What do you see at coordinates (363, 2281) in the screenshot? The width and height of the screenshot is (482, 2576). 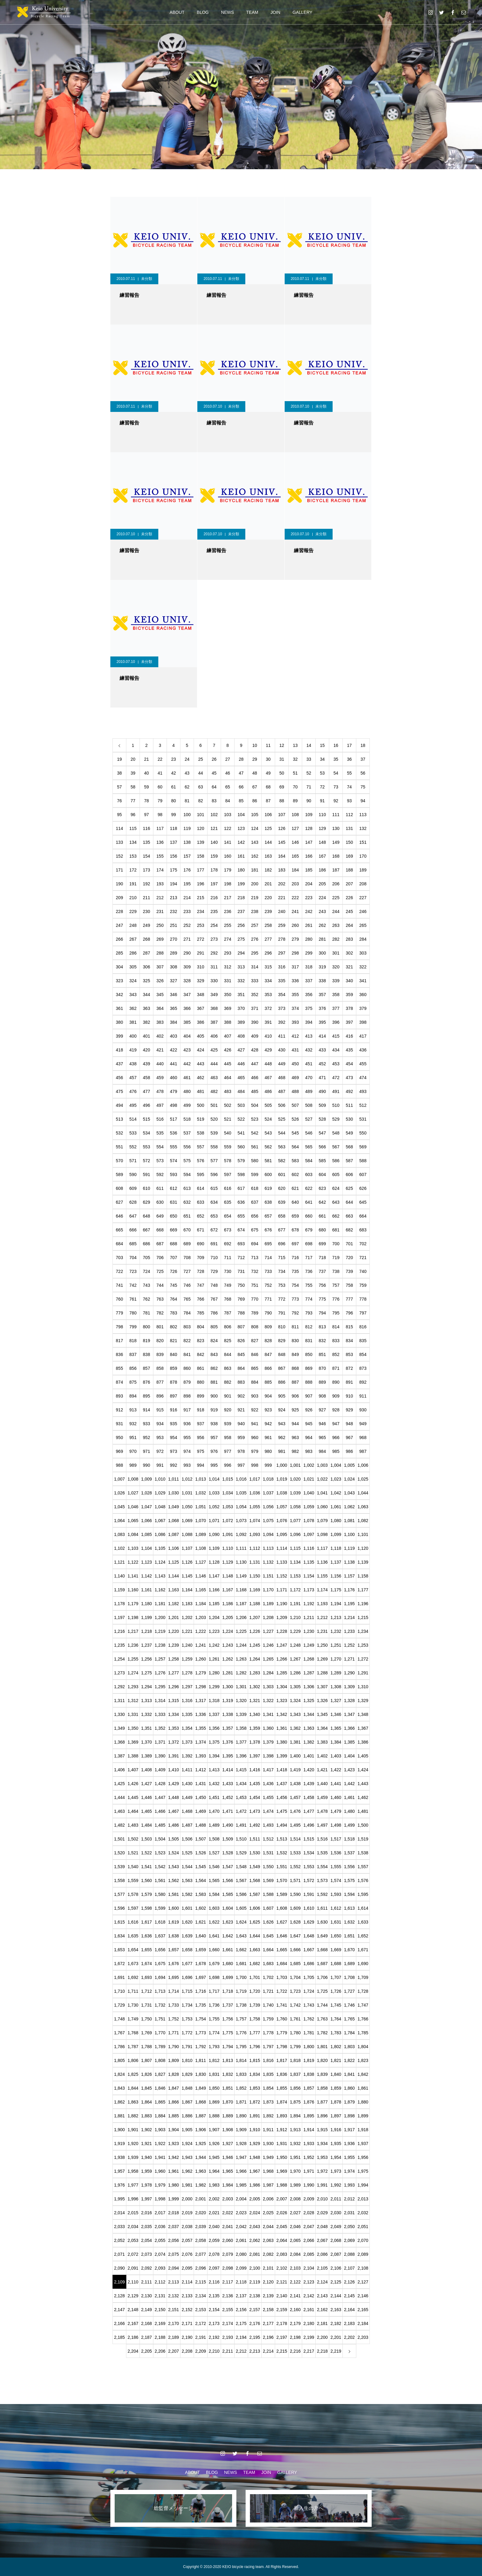 I see `2,127` at bounding box center [363, 2281].